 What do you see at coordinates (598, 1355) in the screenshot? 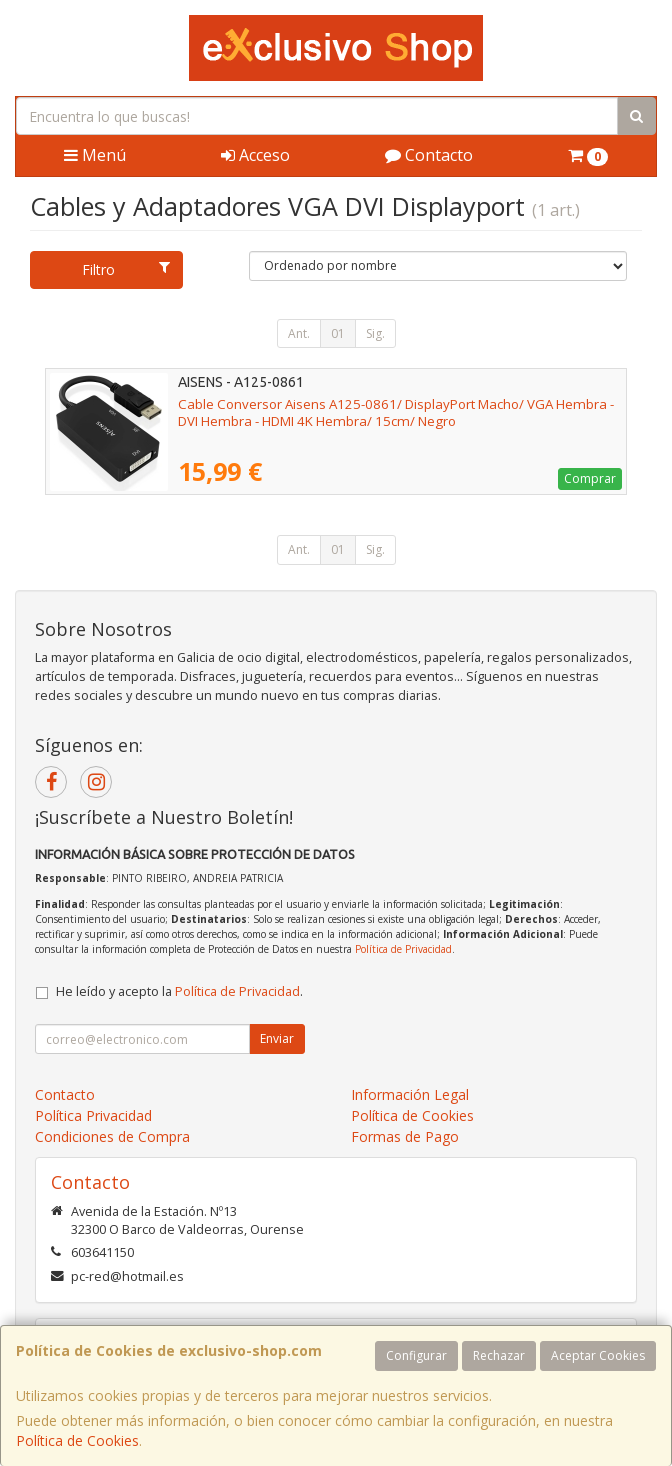
I see `Aceptar Cookies` at bounding box center [598, 1355].